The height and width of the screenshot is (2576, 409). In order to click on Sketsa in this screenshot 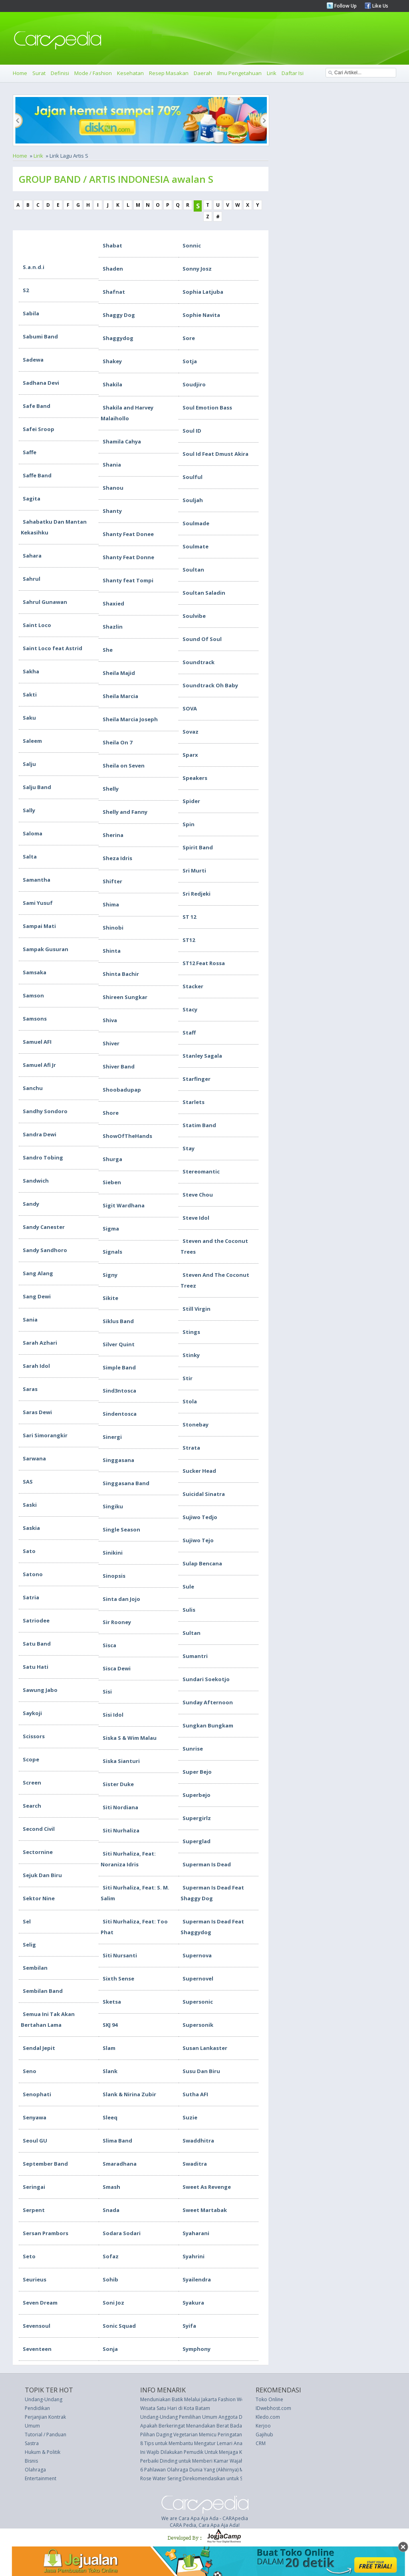, I will do `click(112, 2001)`.